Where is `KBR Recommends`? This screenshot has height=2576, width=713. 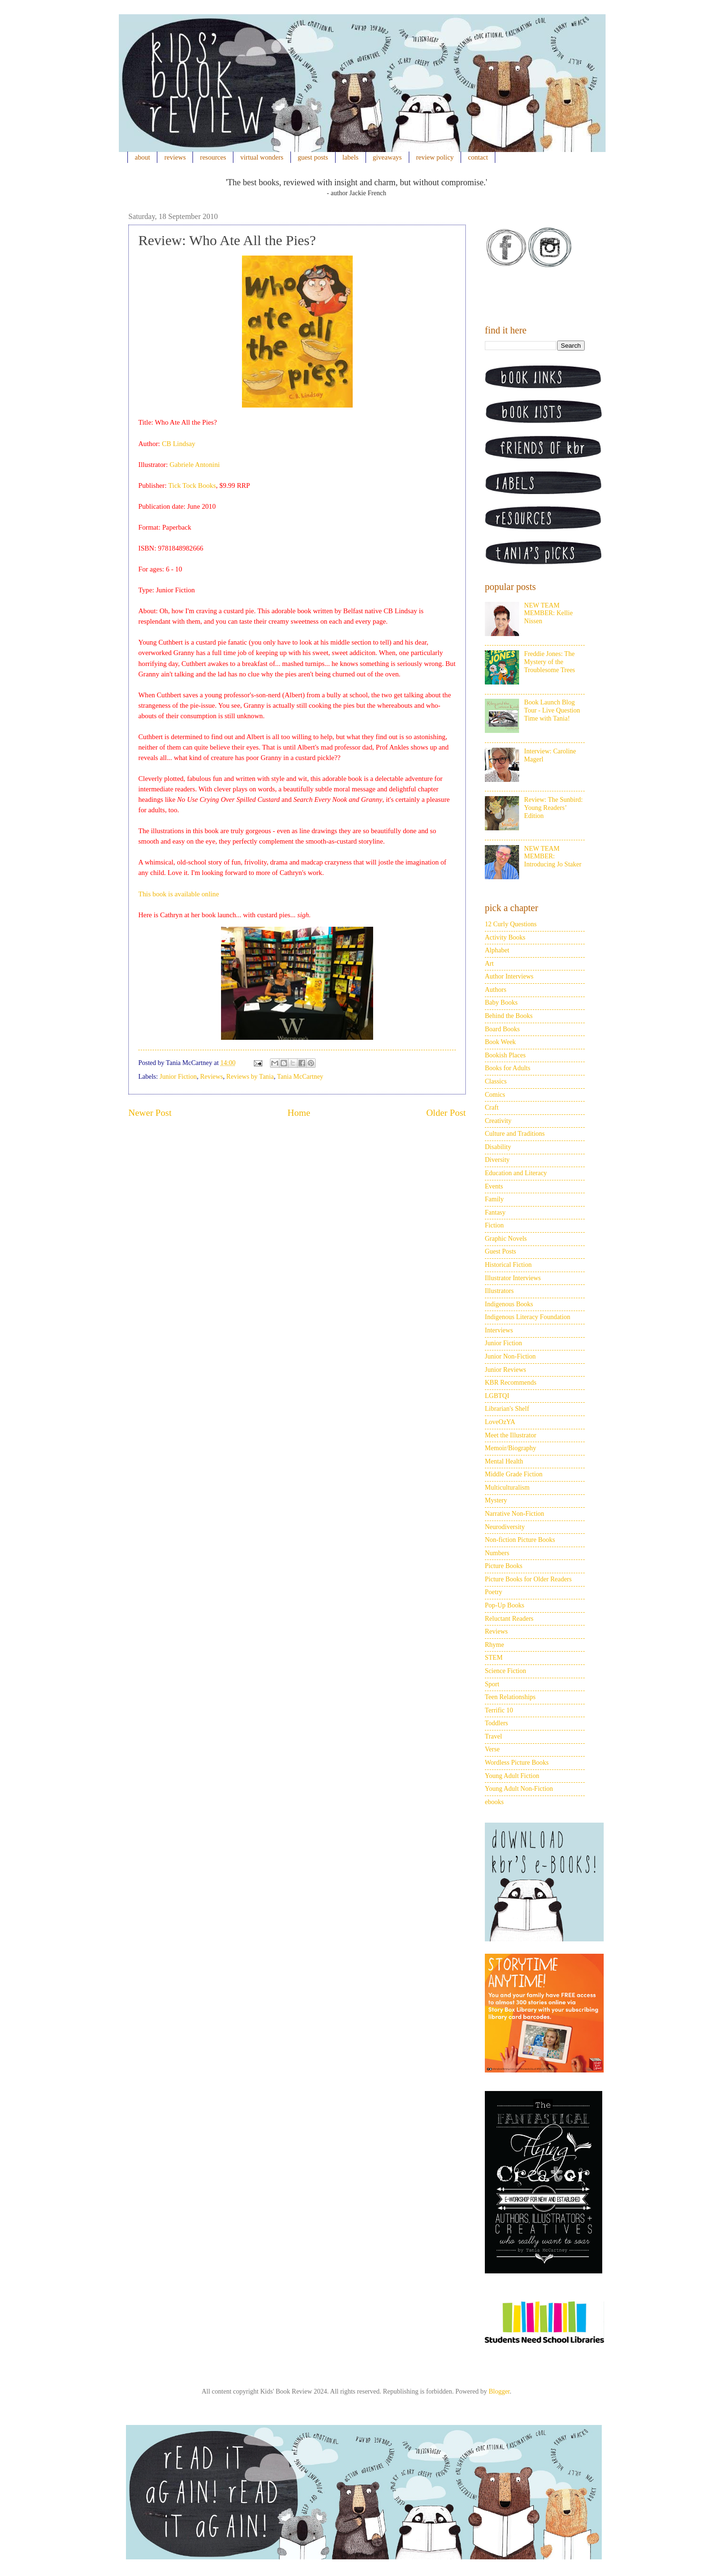
KBR Recommends is located at coordinates (511, 1382).